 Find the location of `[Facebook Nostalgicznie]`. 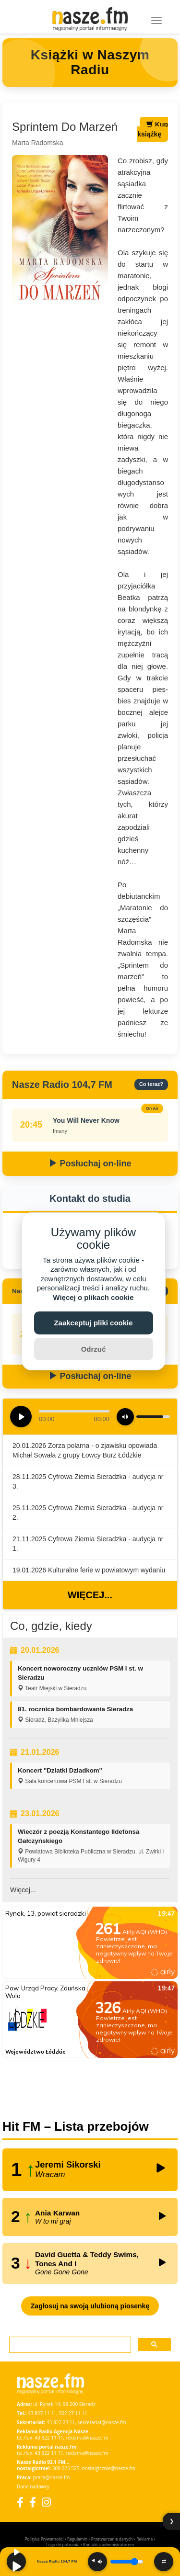

[Facebook Nostalgicznie] is located at coordinates (32, 2502).